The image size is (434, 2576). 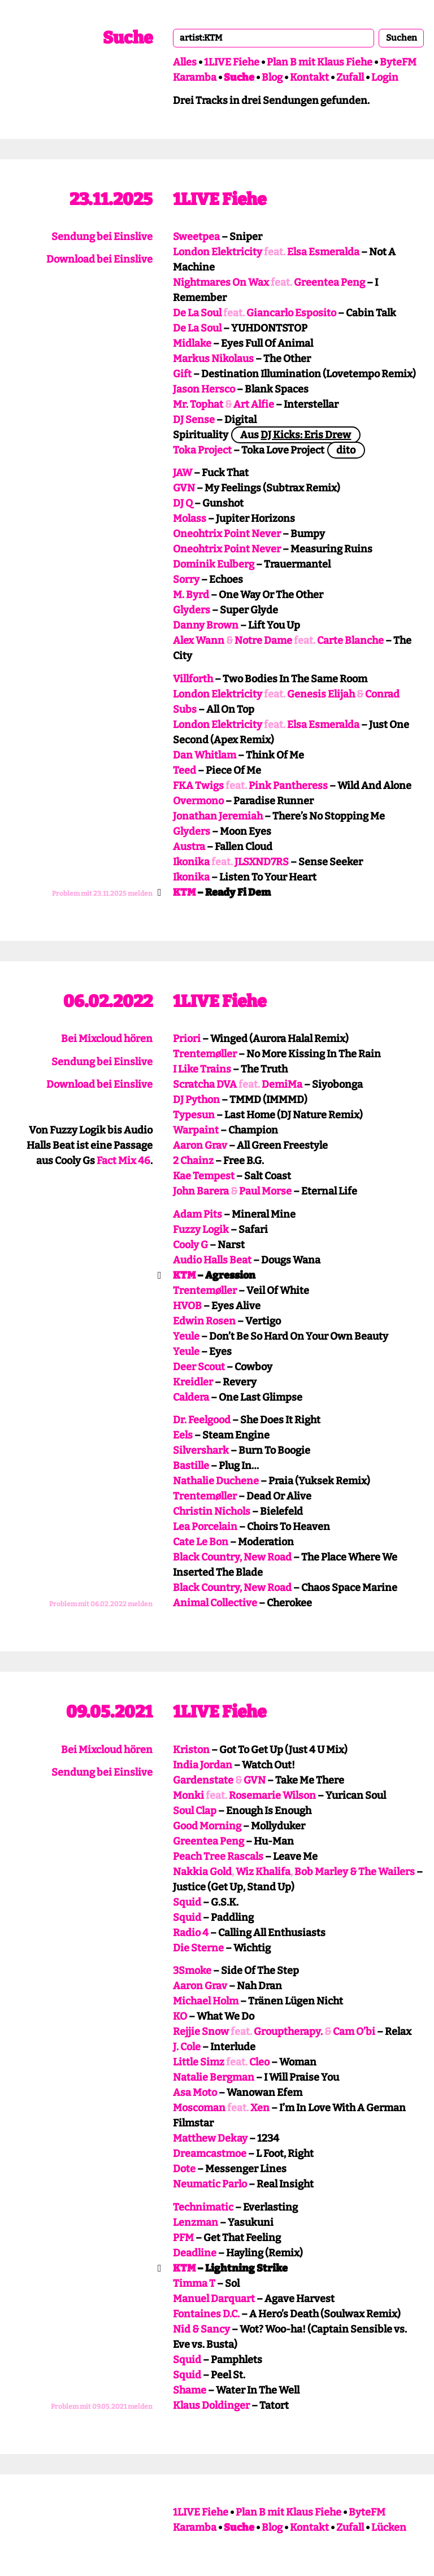 I want to click on Xen, so click(x=260, y=2108).